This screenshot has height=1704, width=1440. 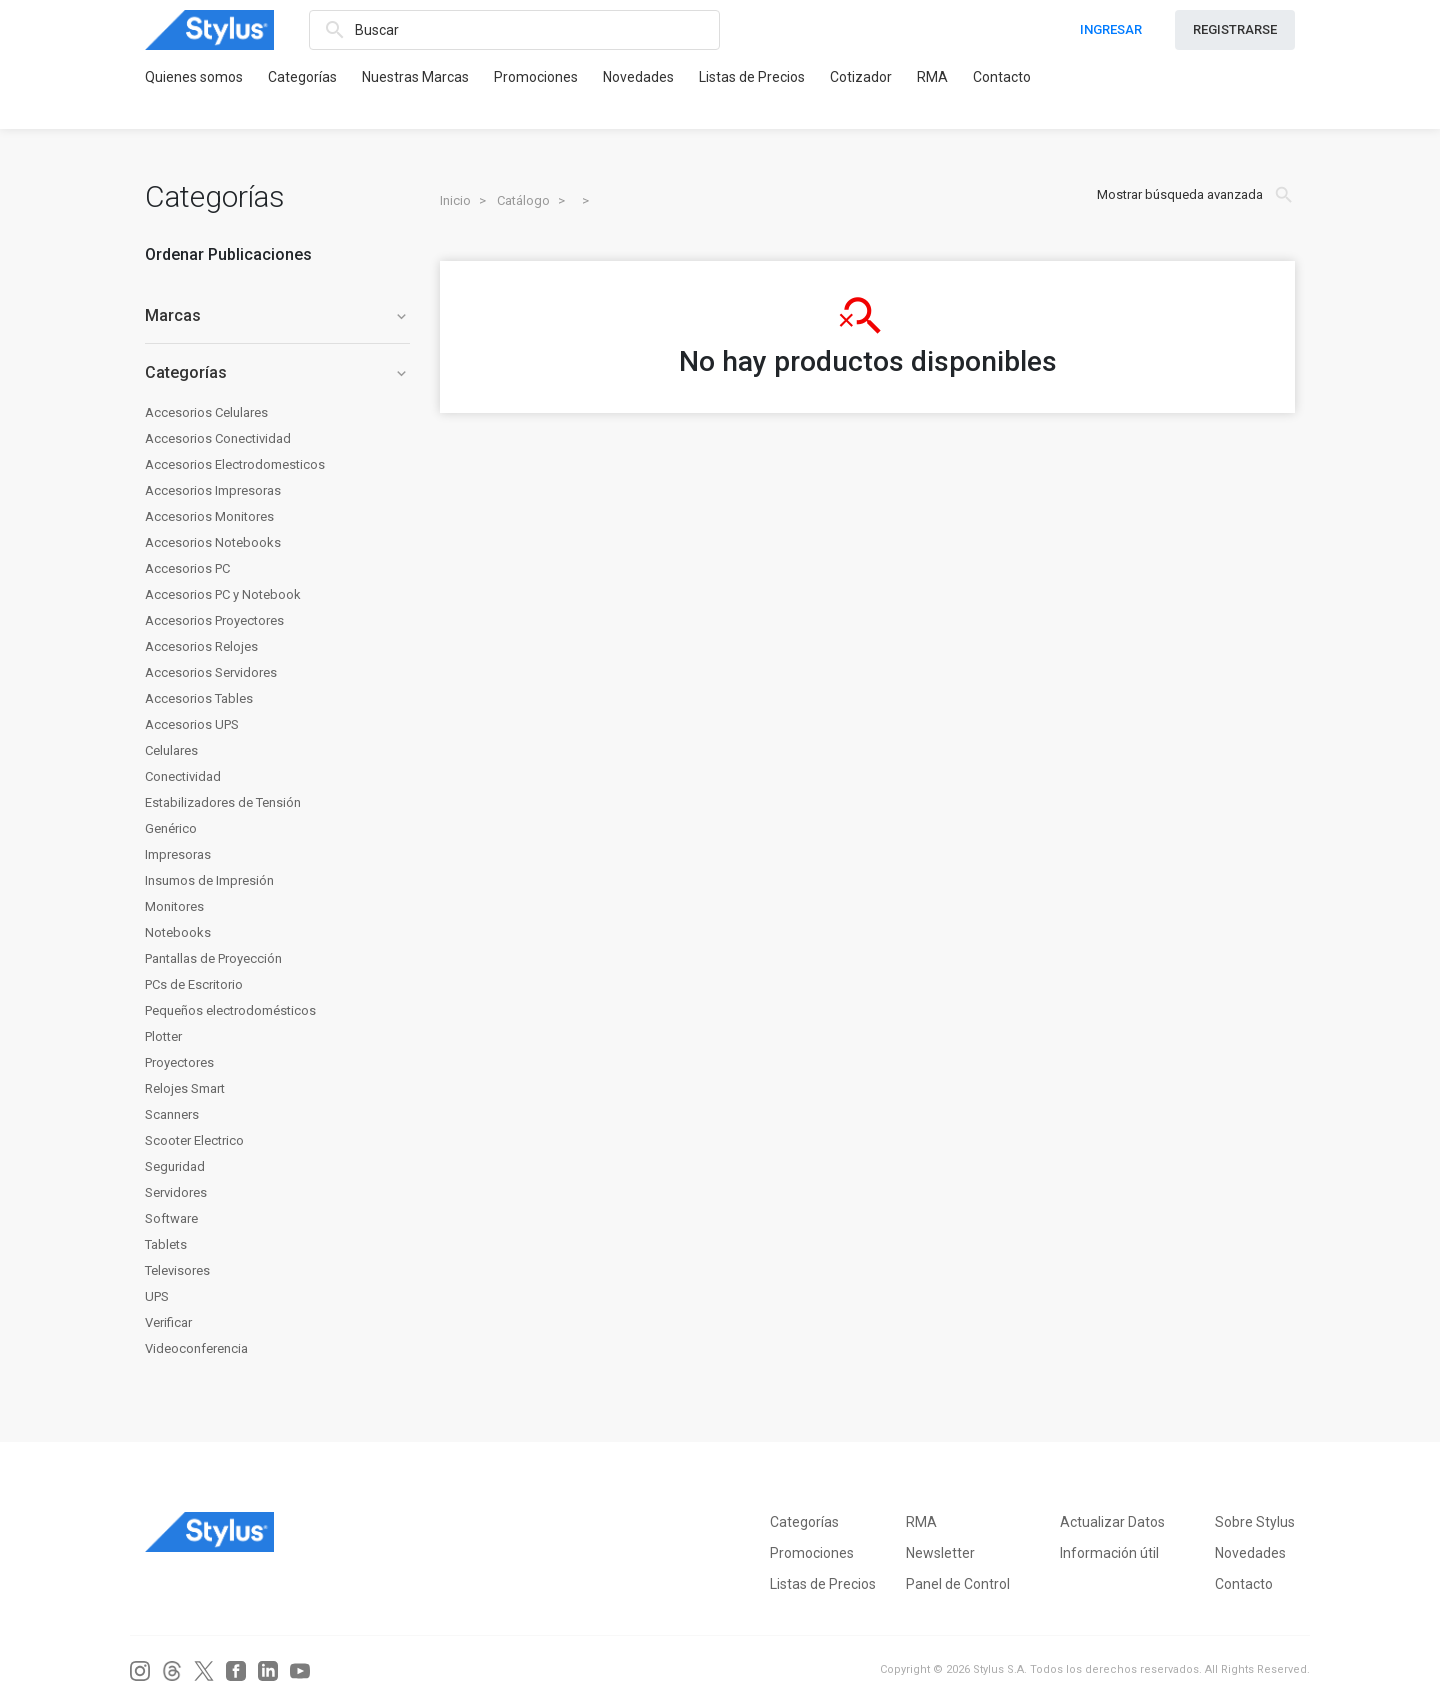 What do you see at coordinates (1111, 29) in the screenshot?
I see `INGRESAR` at bounding box center [1111, 29].